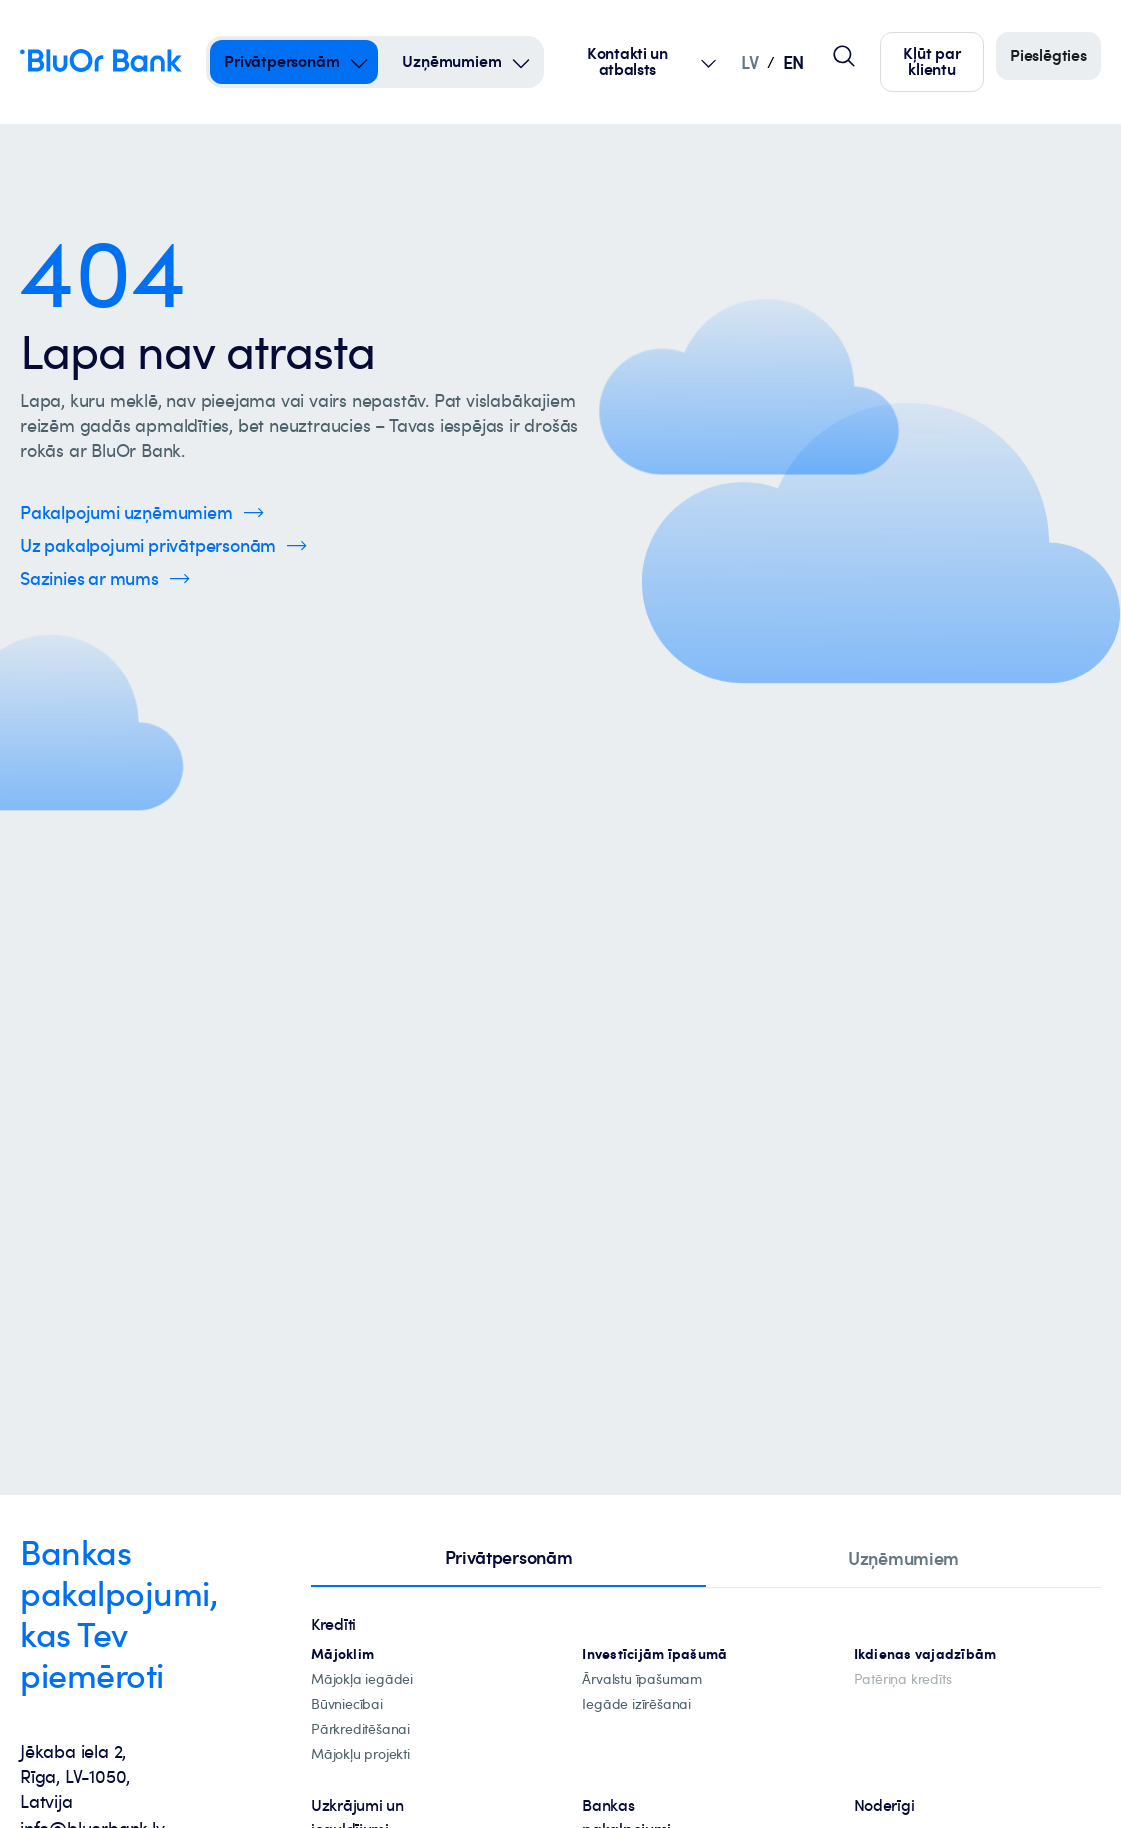 The width and height of the screenshot is (1121, 1828). I want to click on [Ikdienas vajadzībām], so click(925, 1654).